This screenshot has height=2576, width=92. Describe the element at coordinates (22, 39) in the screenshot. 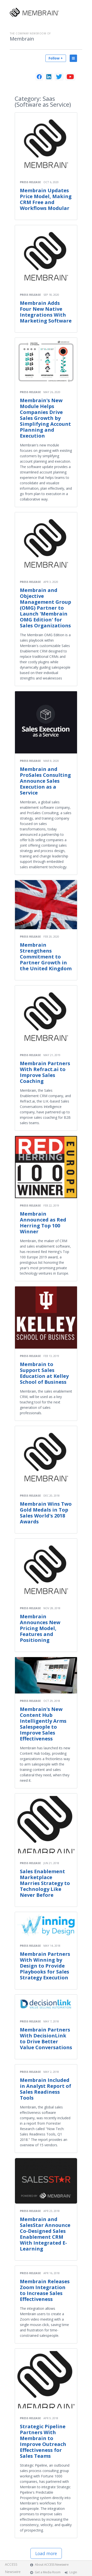

I see `Membrain` at that location.